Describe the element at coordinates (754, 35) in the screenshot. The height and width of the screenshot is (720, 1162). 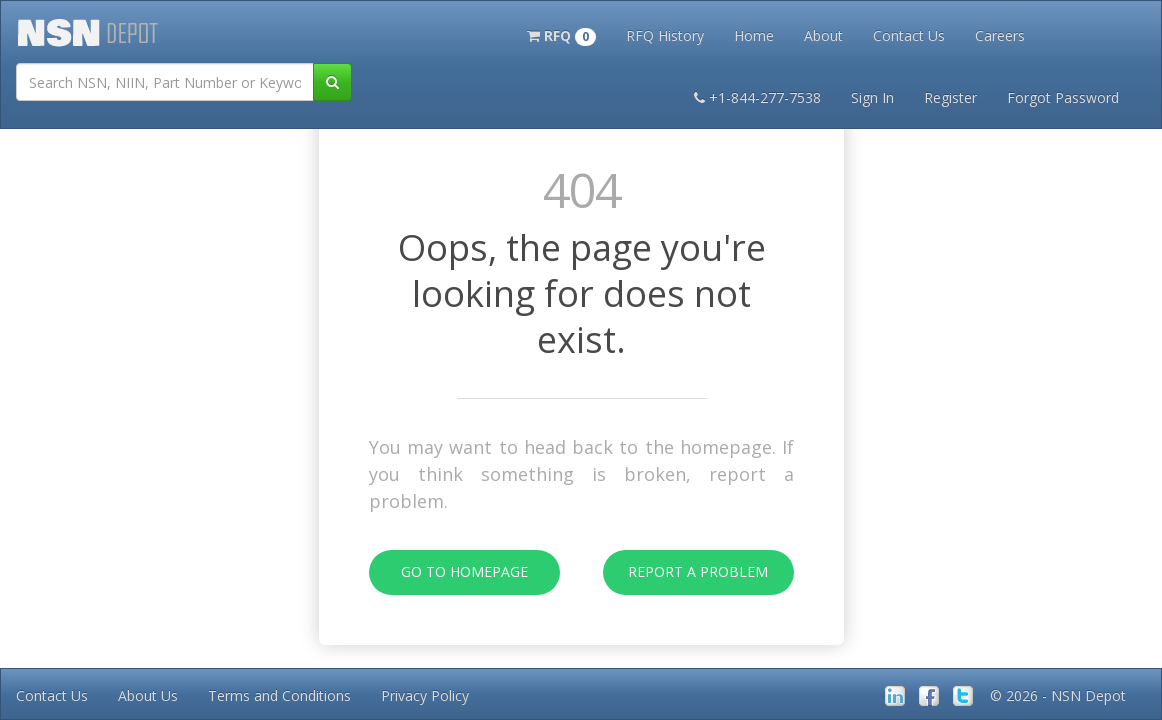
I see `Home` at that location.